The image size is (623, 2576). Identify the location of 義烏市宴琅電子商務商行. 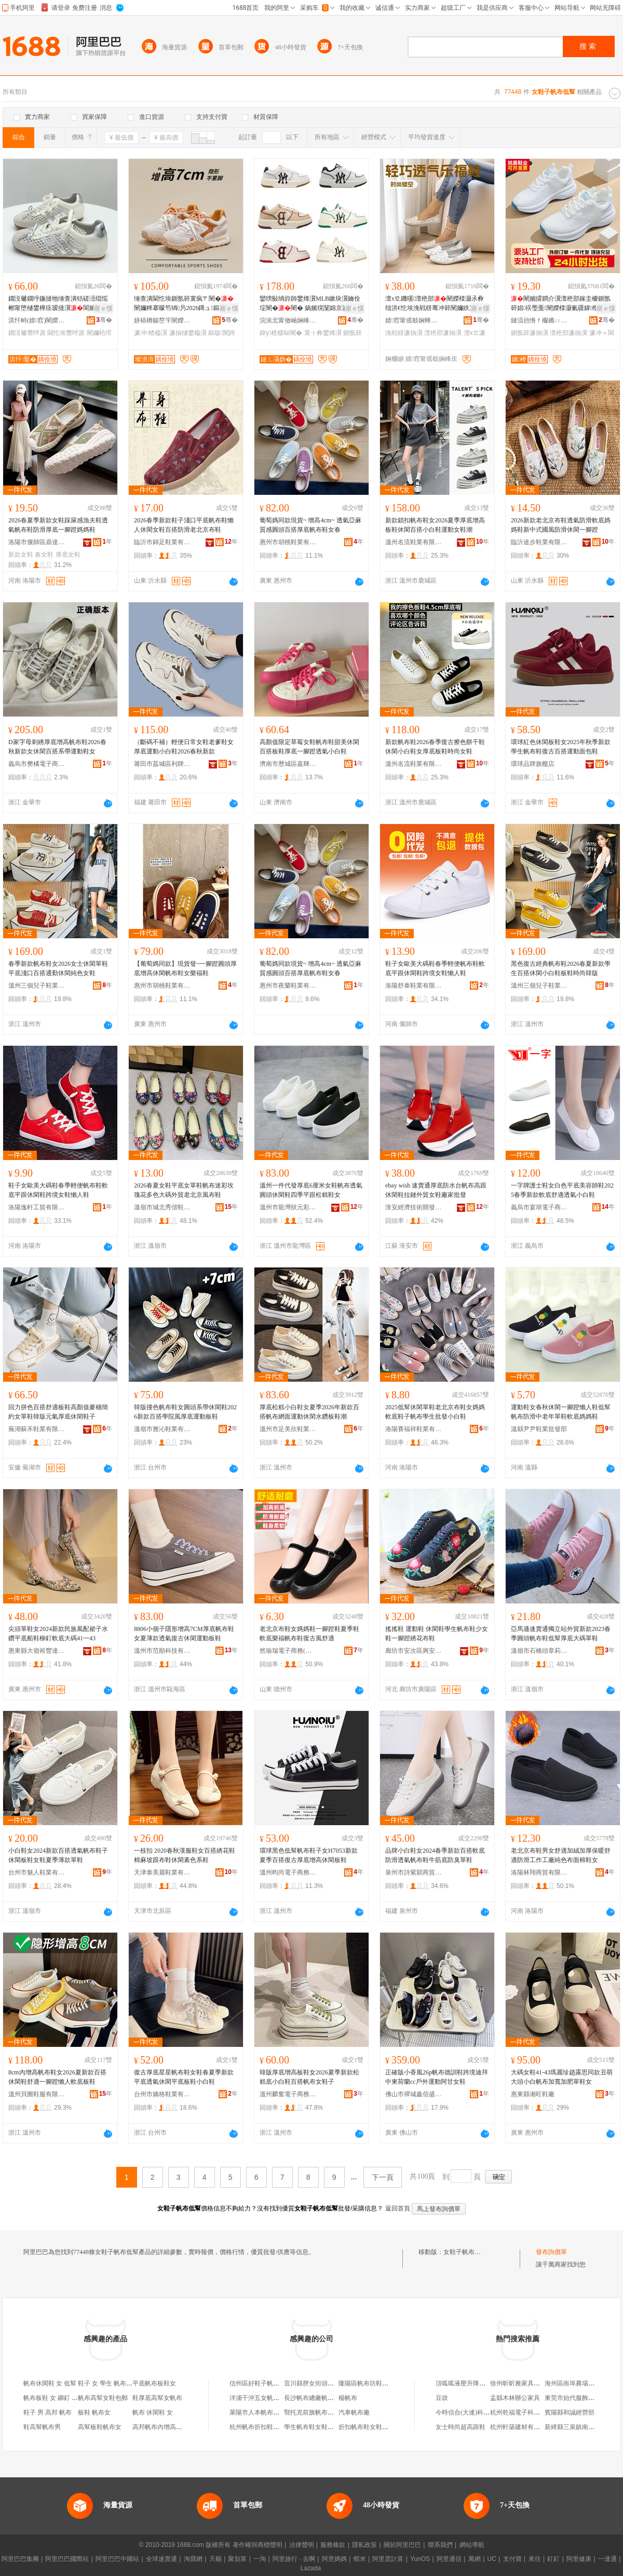
(539, 1207).